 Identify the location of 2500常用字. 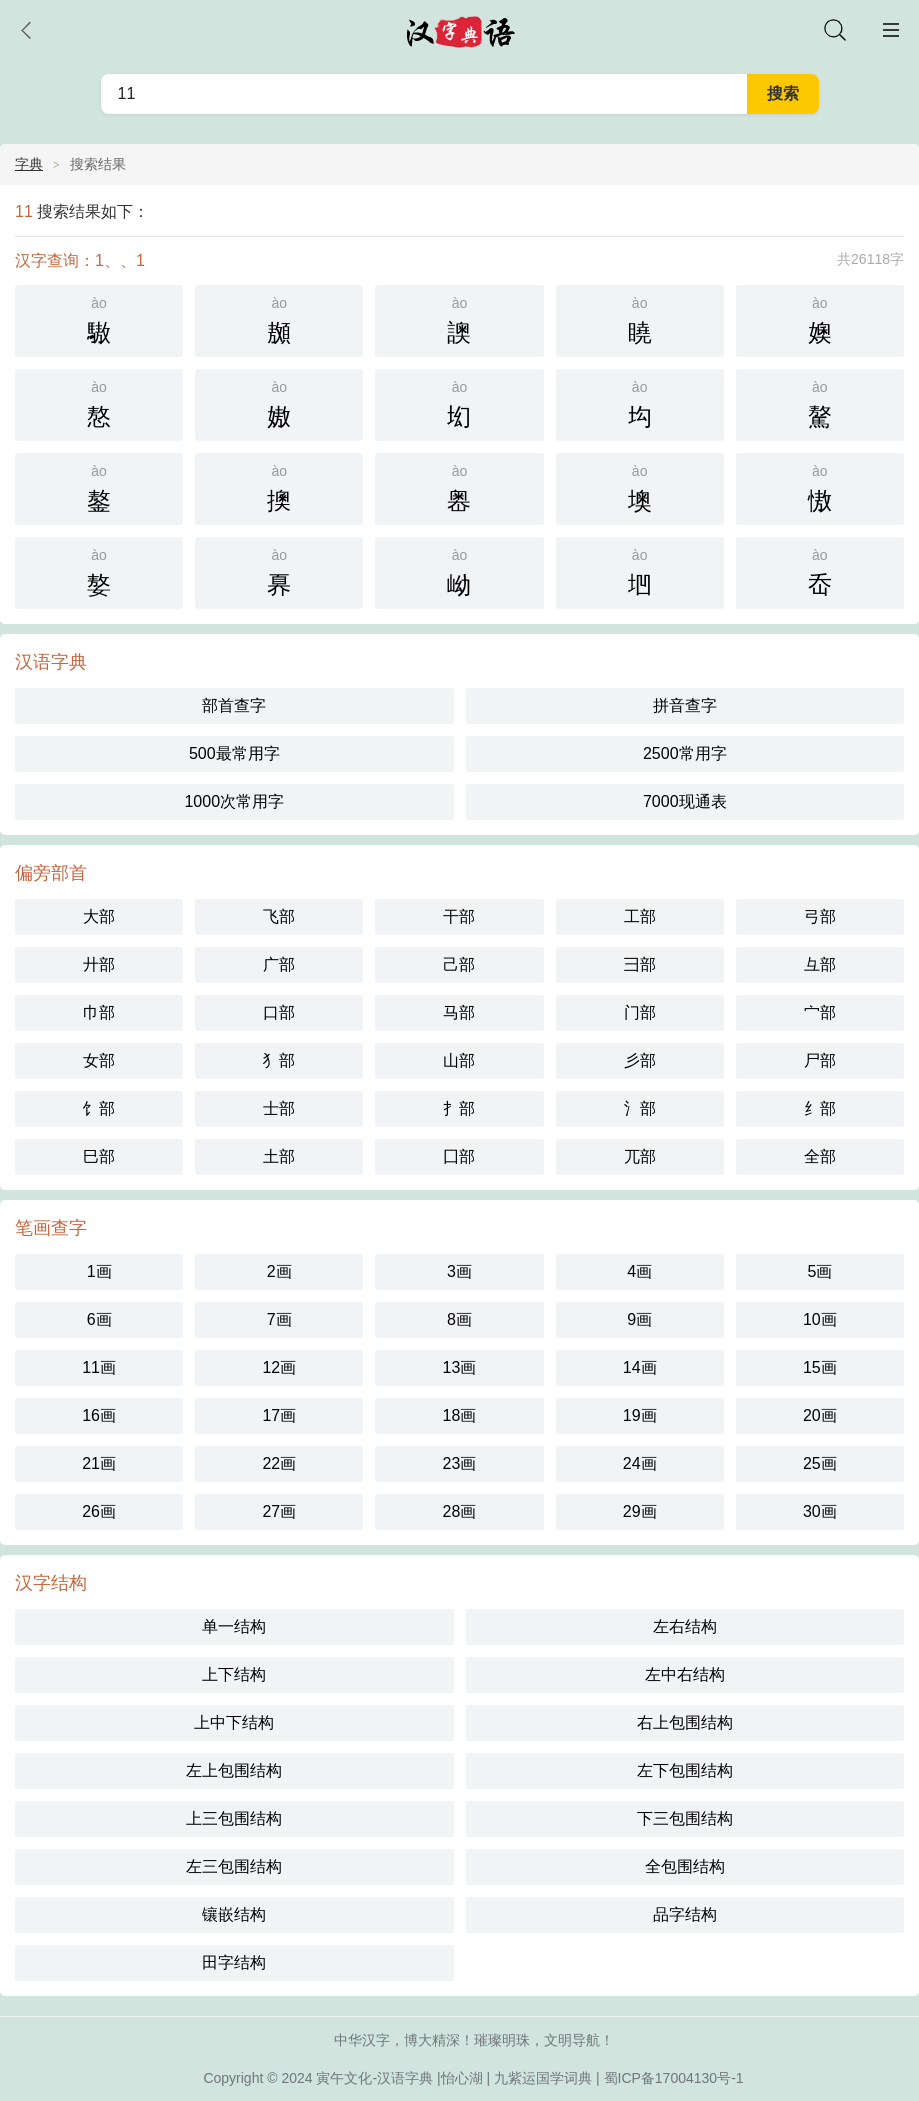
(685, 753).